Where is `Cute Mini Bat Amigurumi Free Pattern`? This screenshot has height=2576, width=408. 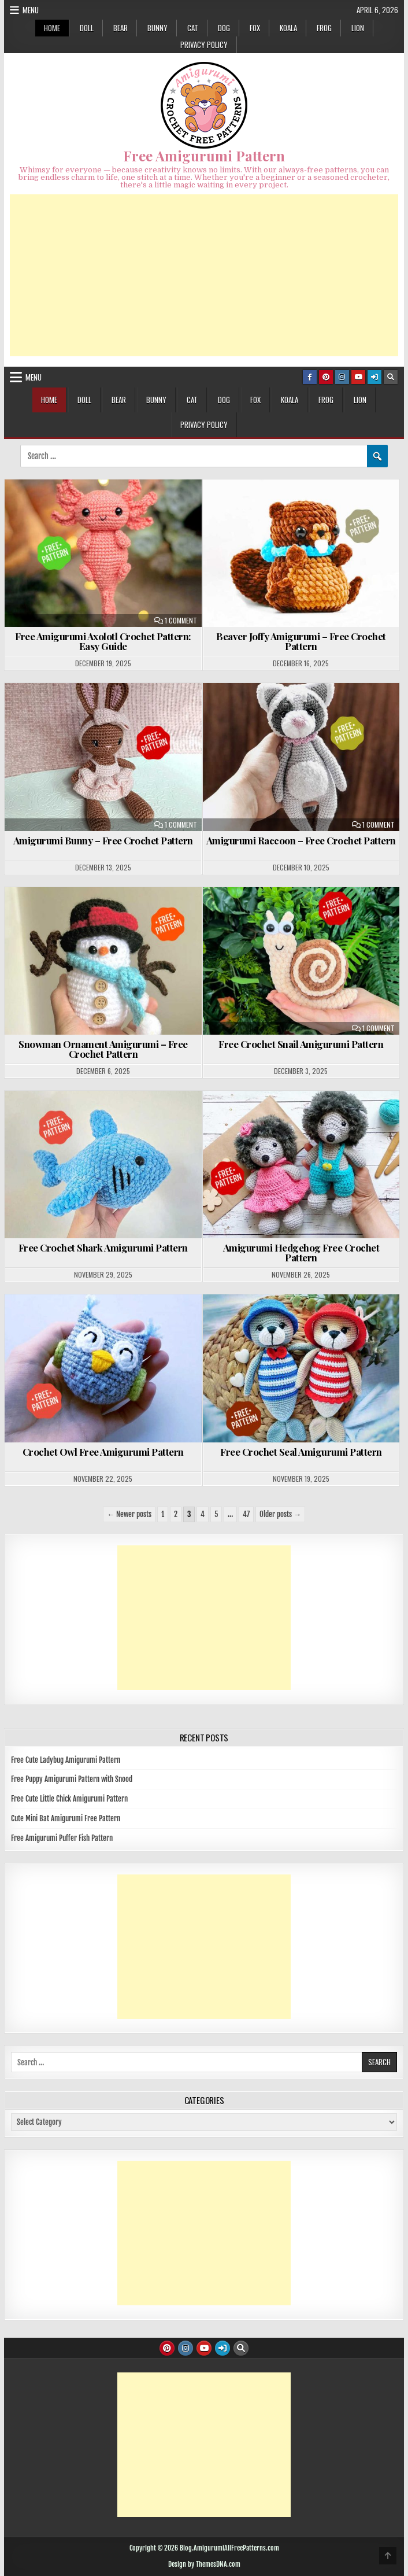 Cute Mini Bat Amigurumi Free Pattern is located at coordinates (65, 1818).